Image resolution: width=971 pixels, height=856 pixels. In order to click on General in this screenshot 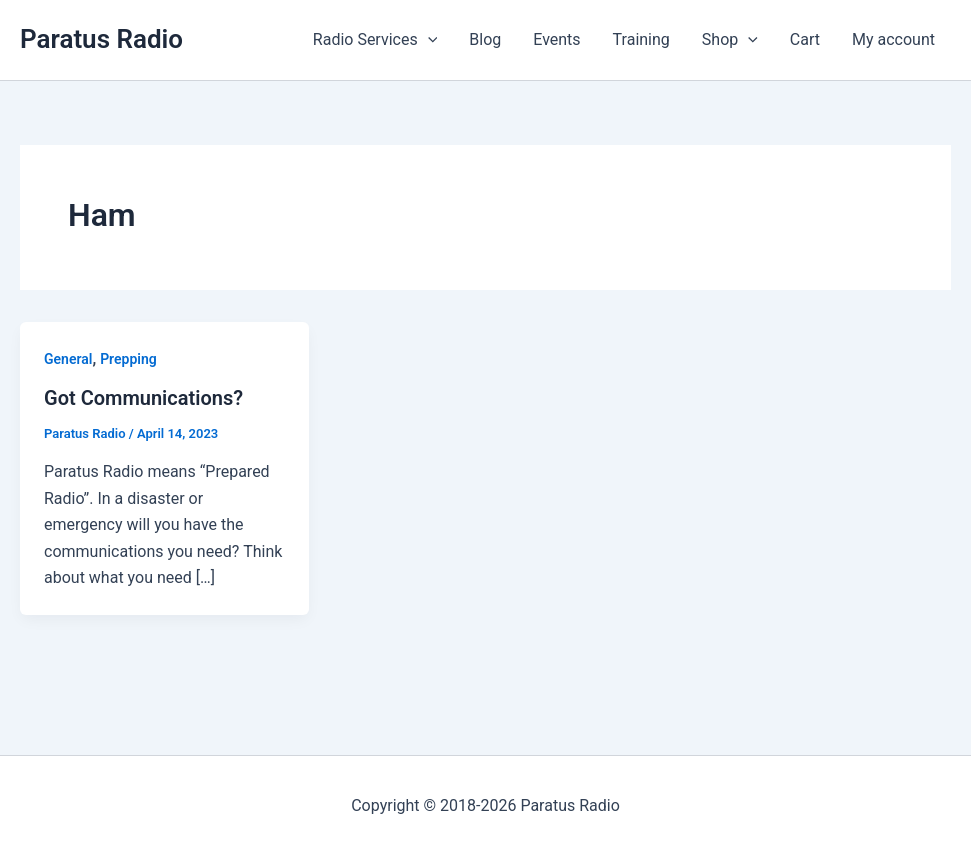, I will do `click(68, 359)`.